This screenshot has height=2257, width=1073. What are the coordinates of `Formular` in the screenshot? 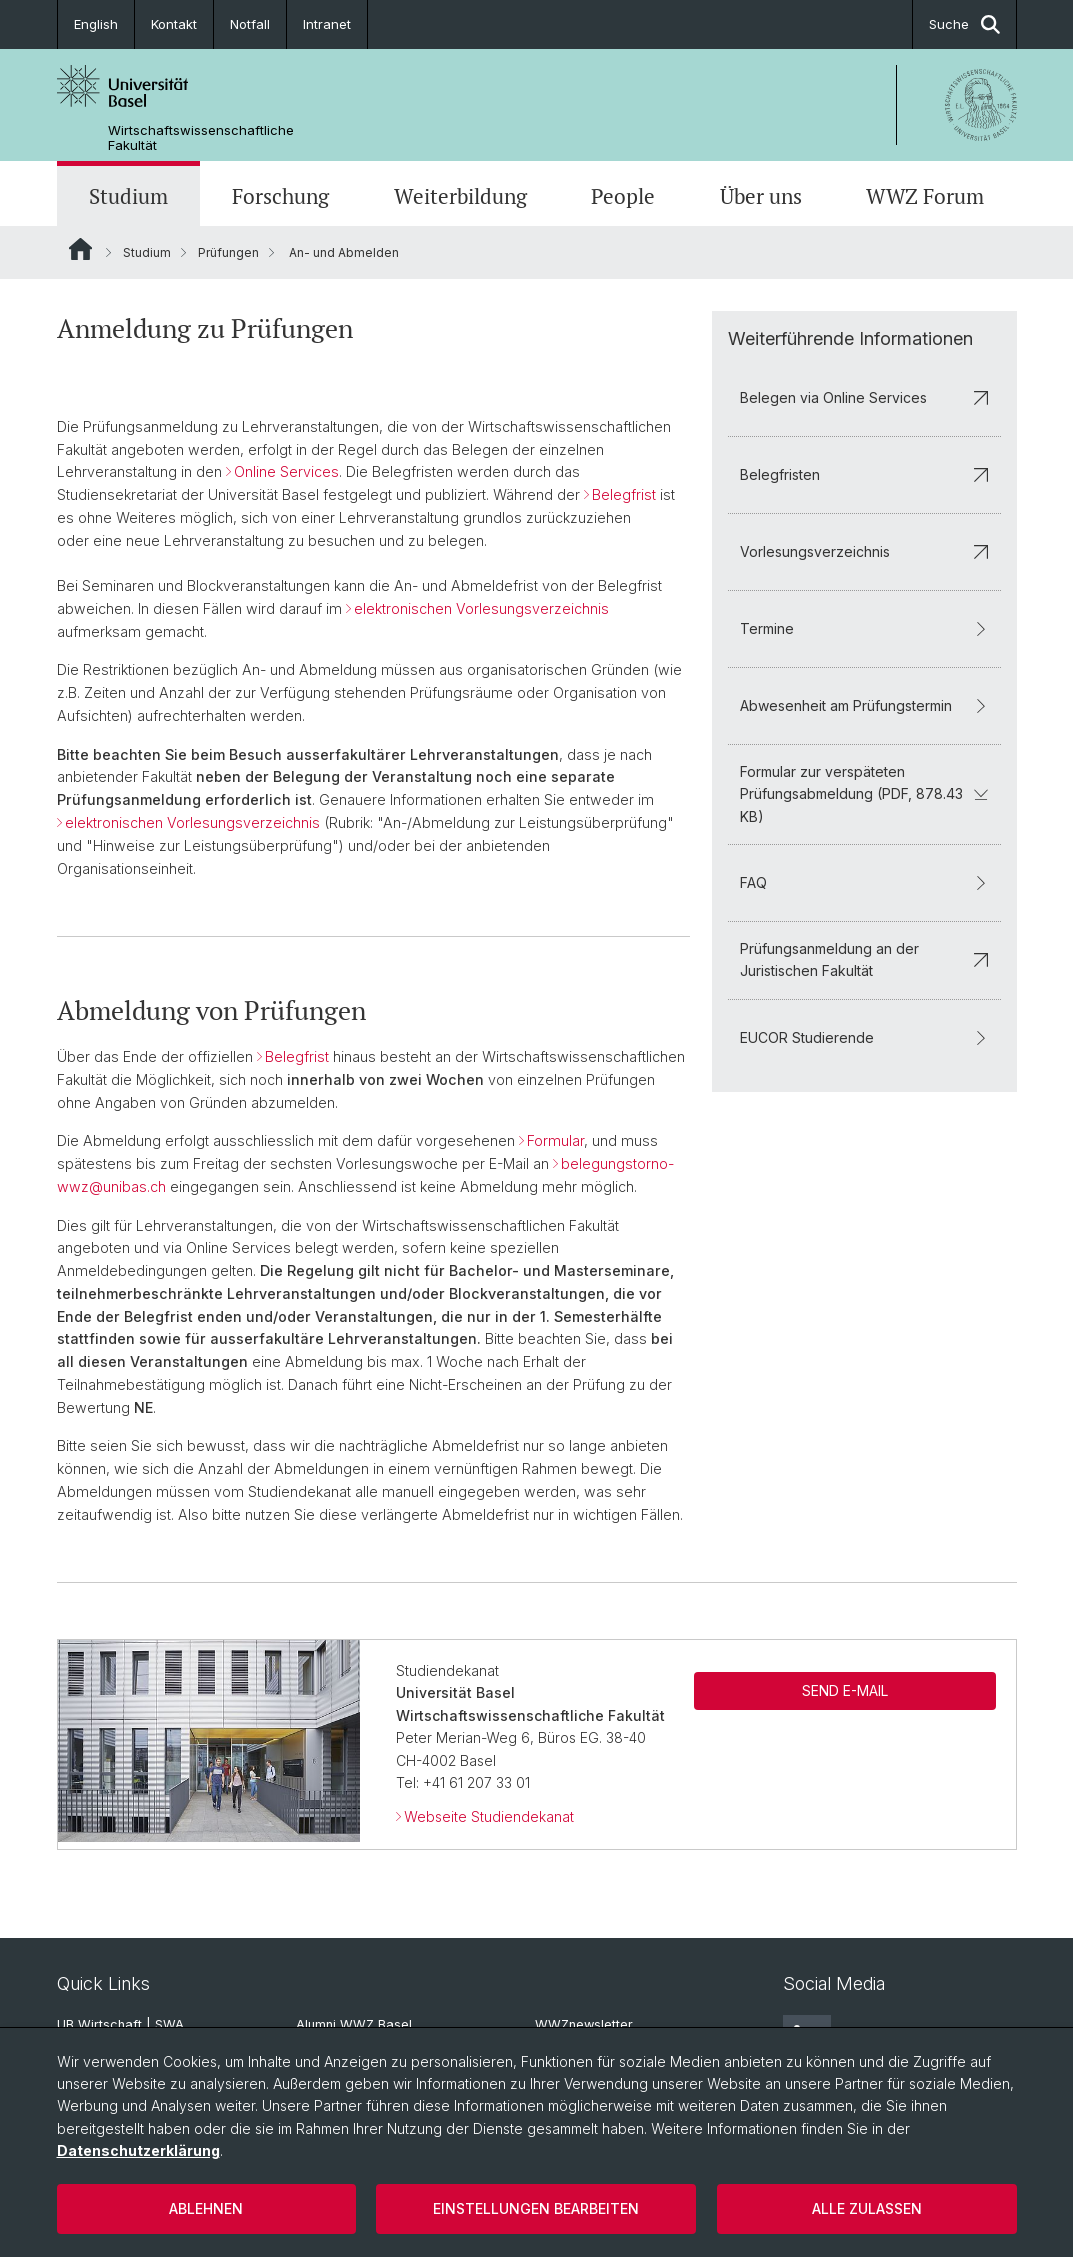 It's located at (555, 1140).